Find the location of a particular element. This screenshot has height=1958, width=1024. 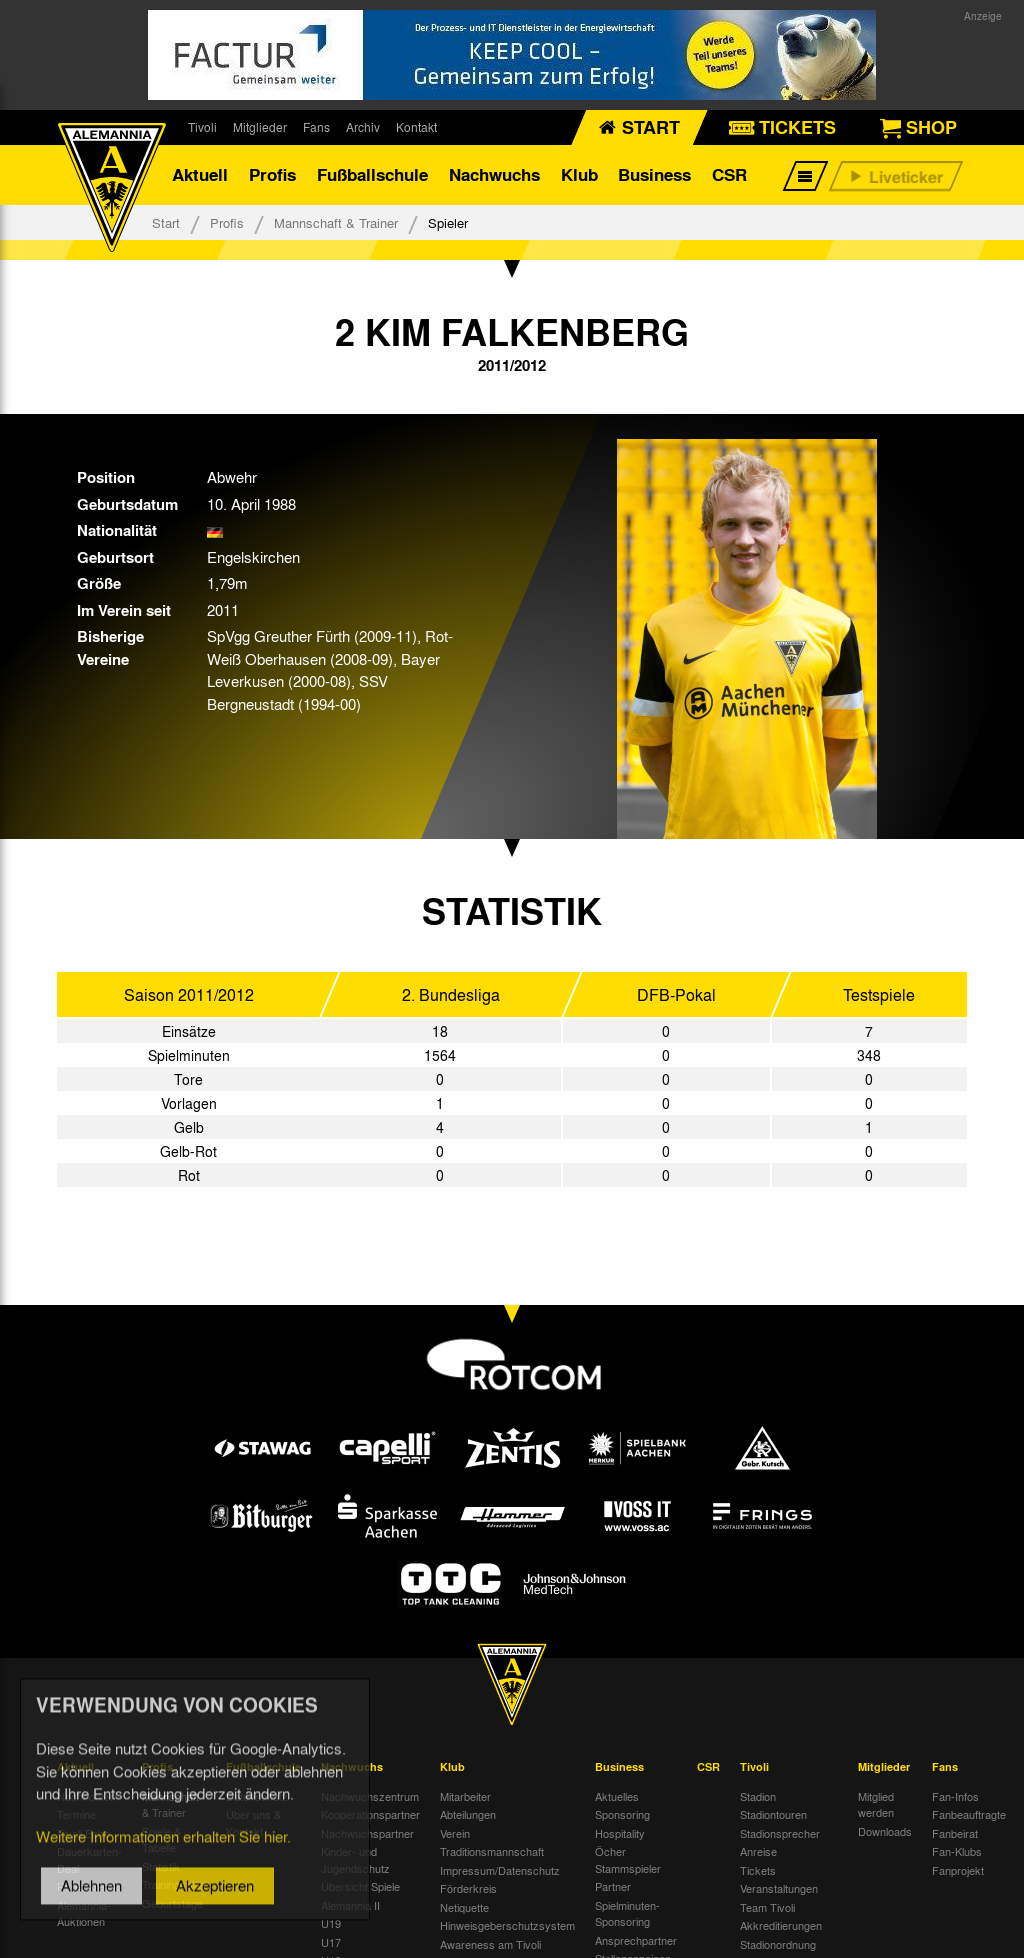

Anreise is located at coordinates (758, 1851).